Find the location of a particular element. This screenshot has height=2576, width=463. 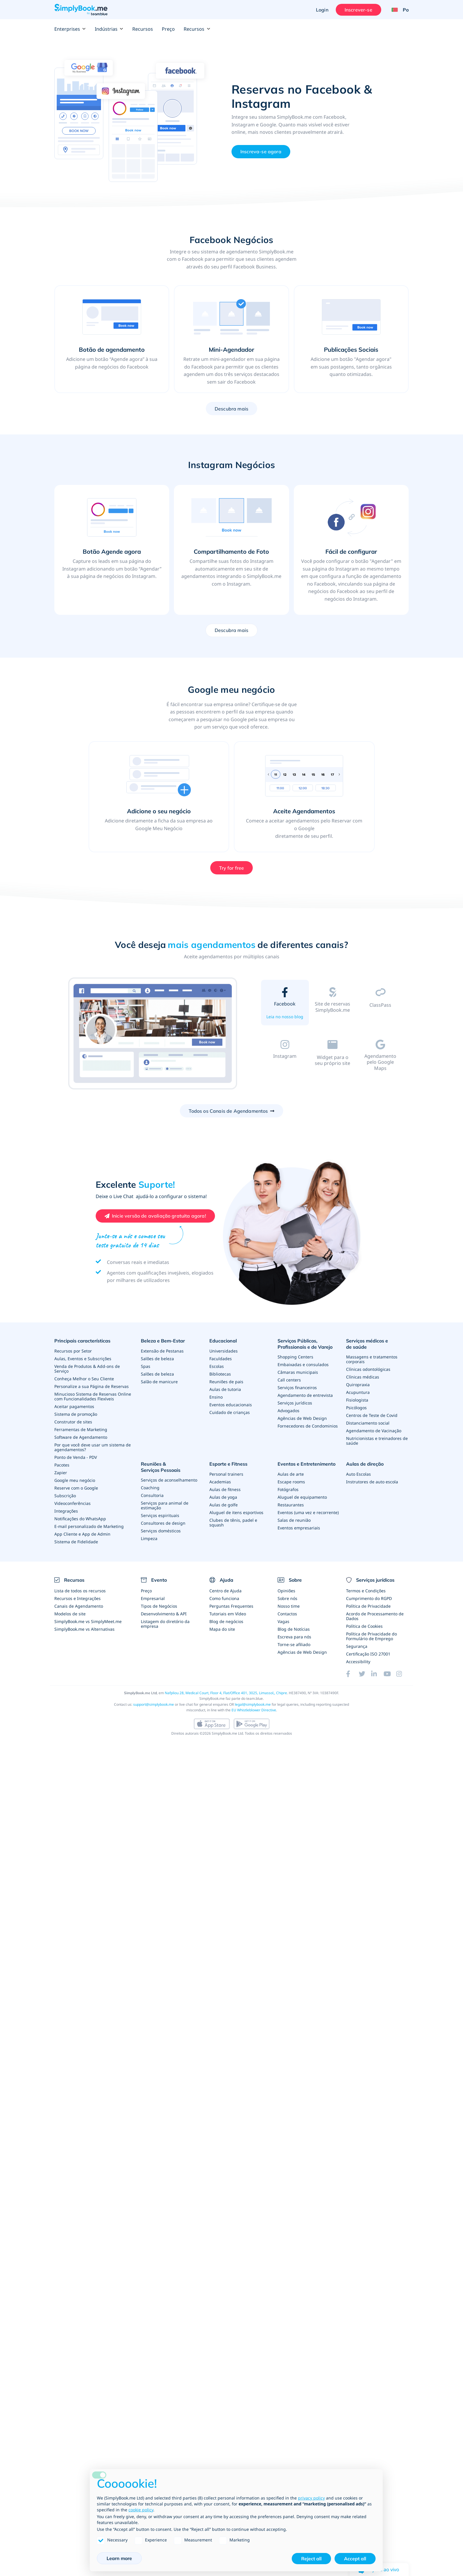

Salões de beleza is located at coordinates (157, 1358).